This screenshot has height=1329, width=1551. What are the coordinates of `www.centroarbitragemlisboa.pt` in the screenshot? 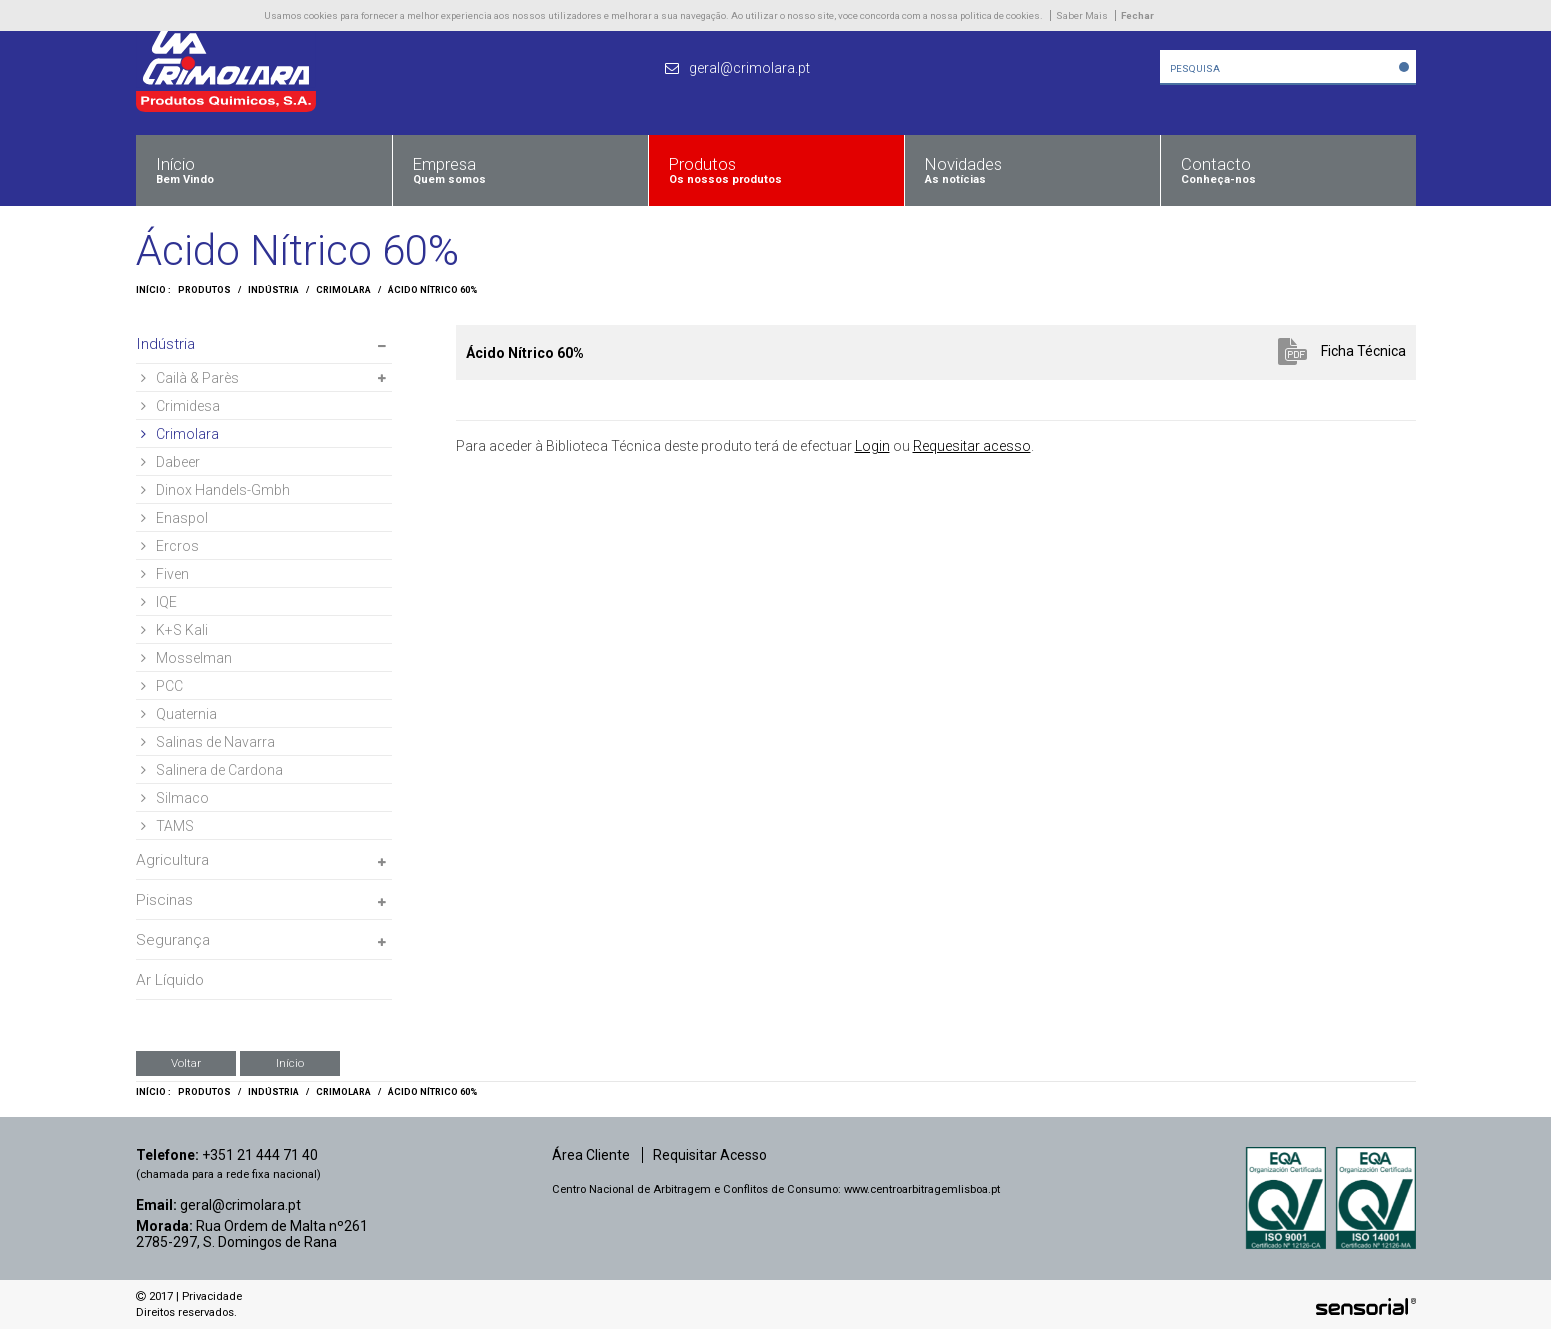 It's located at (922, 1189).